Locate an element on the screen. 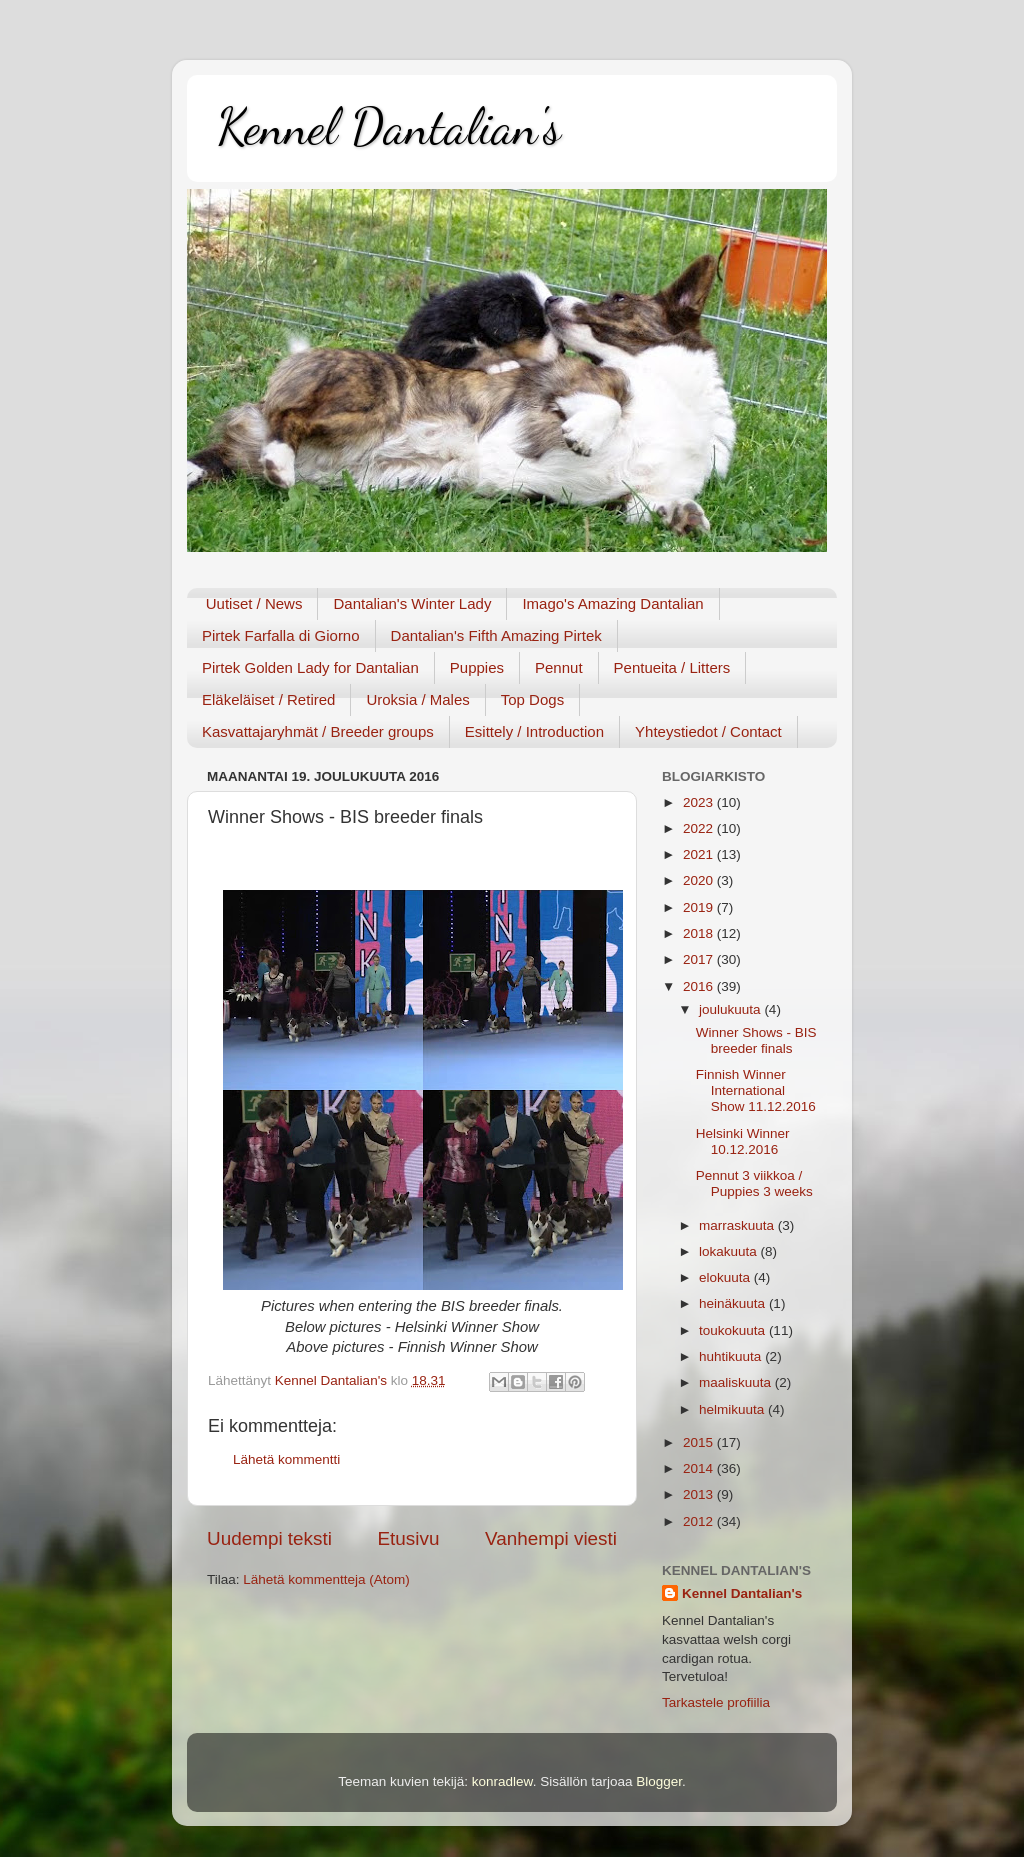 This screenshot has height=1857, width=1024. Lähetä kommentteja (Atom) is located at coordinates (326, 1579).